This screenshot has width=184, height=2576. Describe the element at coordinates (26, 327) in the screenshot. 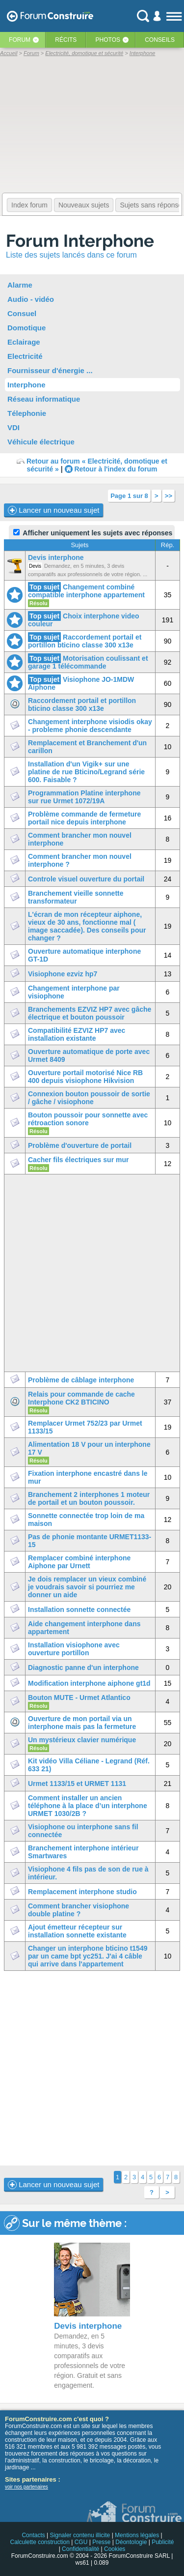

I see `Domotique` at that location.